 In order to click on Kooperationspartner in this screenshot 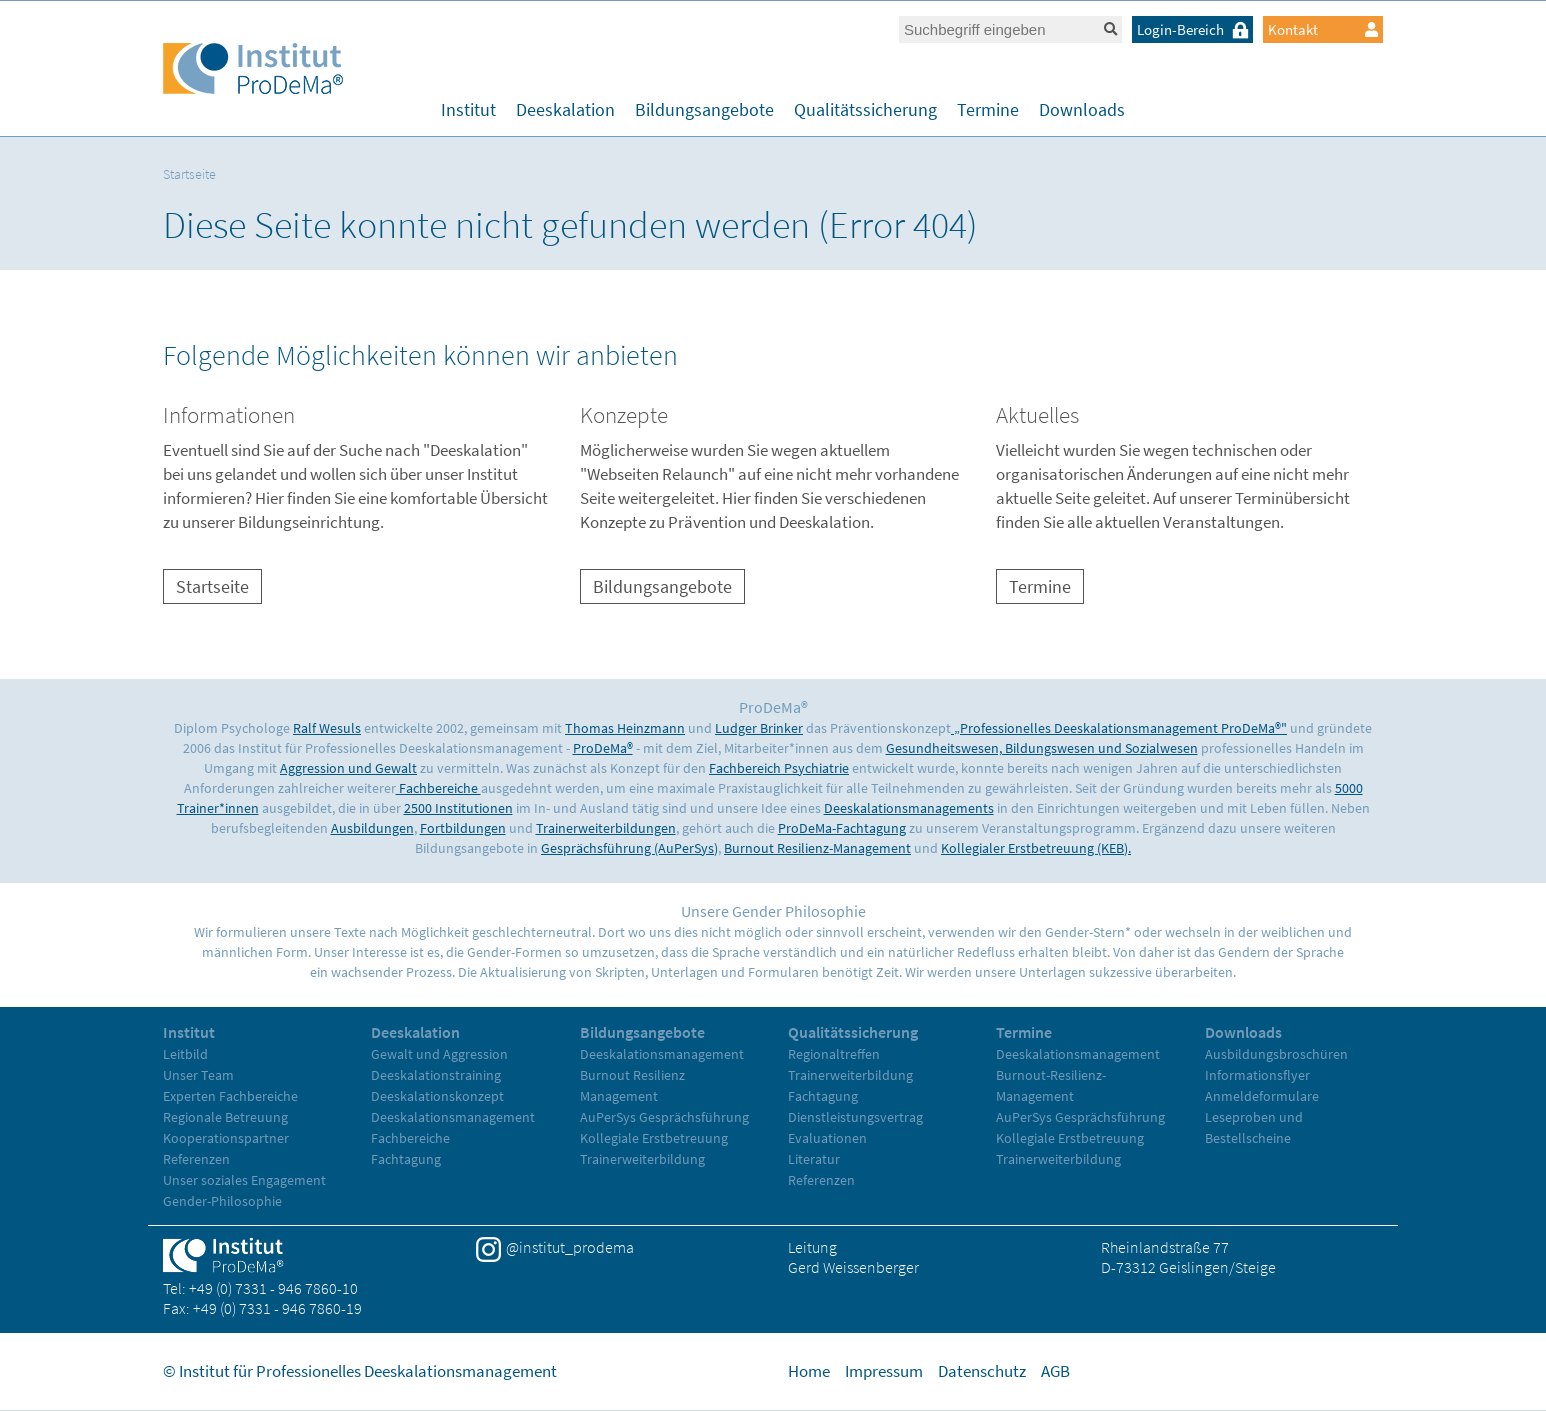, I will do `click(226, 1138)`.